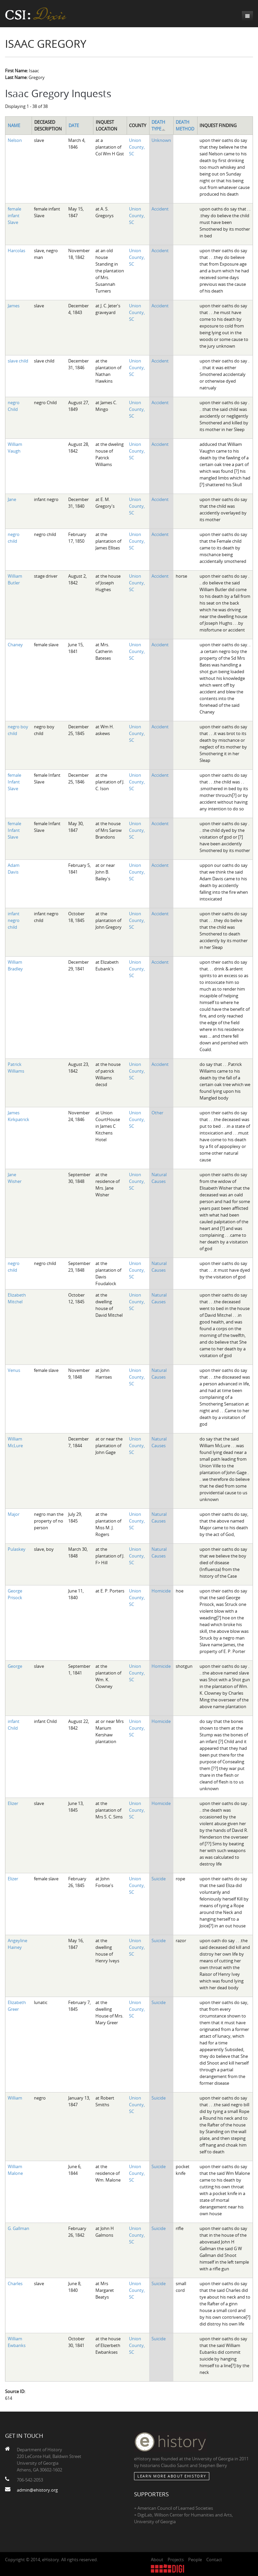 The height and width of the screenshot is (2576, 258). I want to click on female Infant Slave, so click(14, 782).